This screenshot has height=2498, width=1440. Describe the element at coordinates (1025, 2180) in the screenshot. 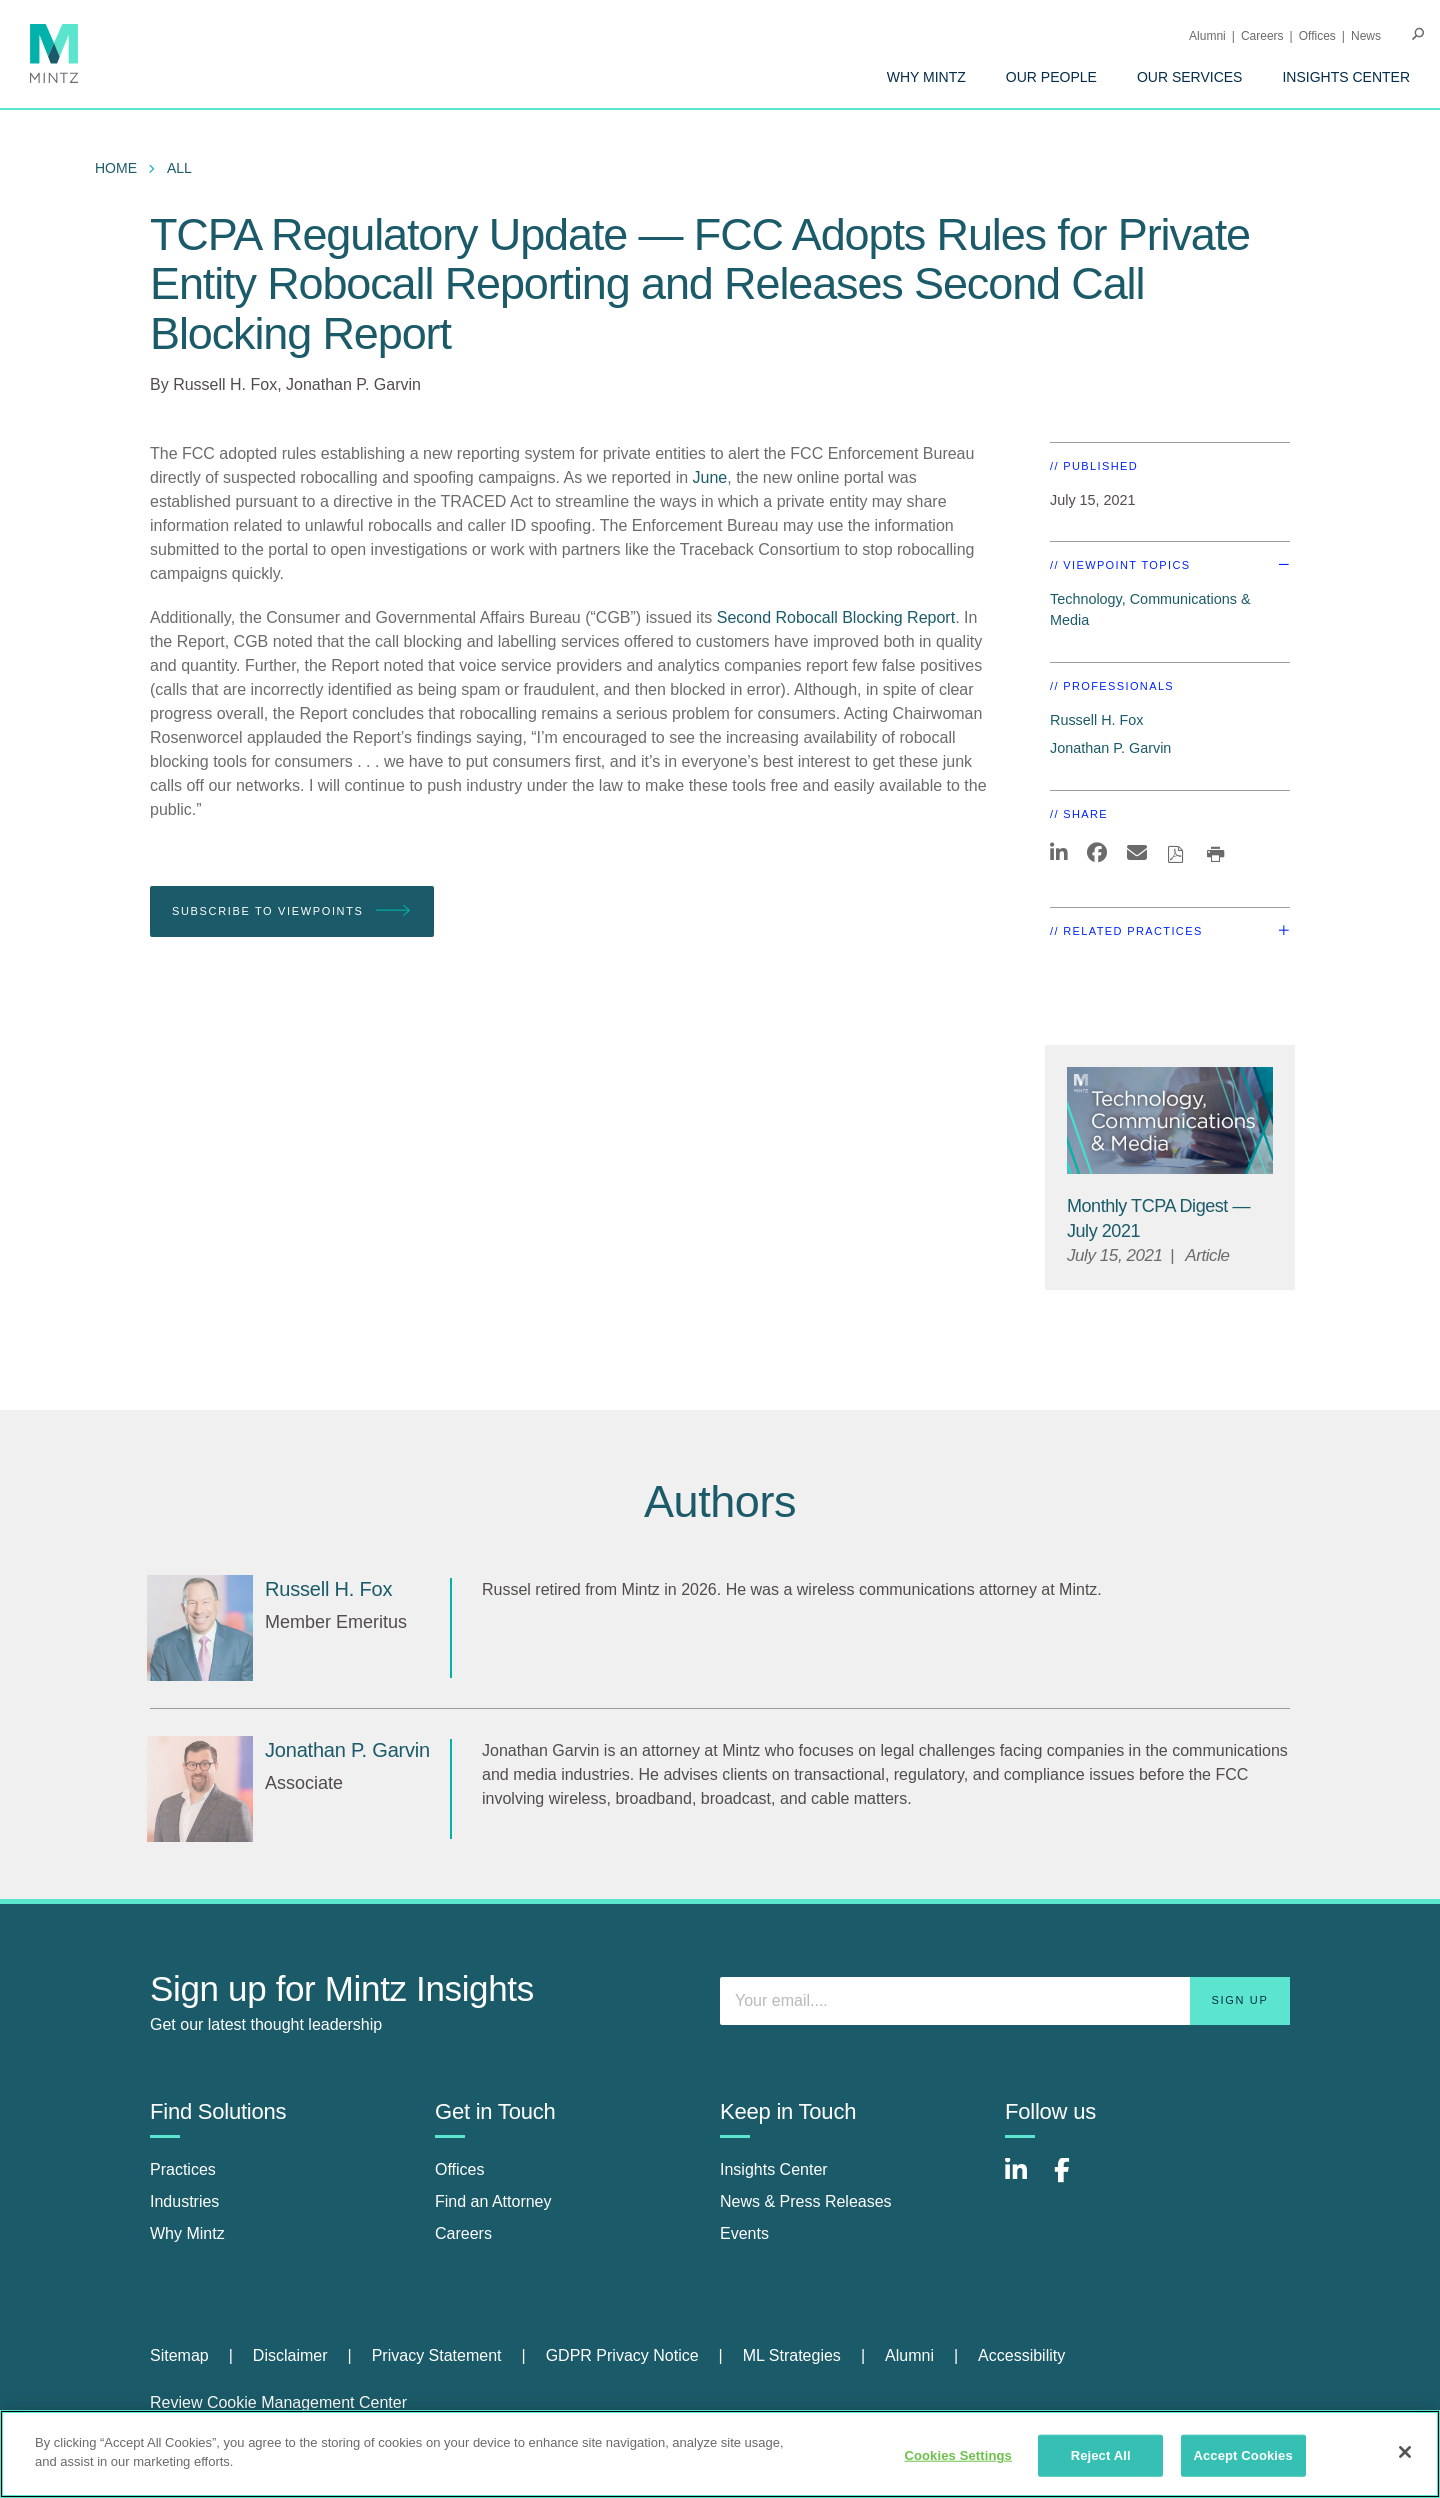

I see `[Connect with Mintz on LinkedIn]` at that location.